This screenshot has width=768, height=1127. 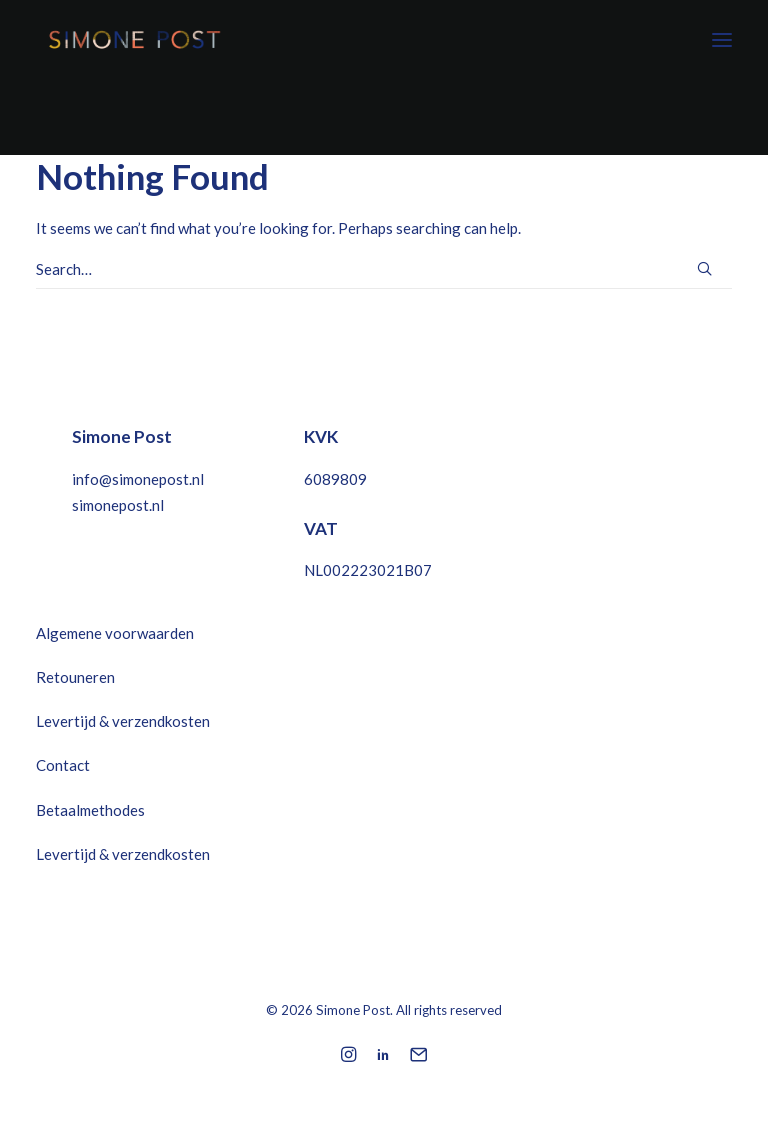 I want to click on [Search], so click(x=384, y=269).